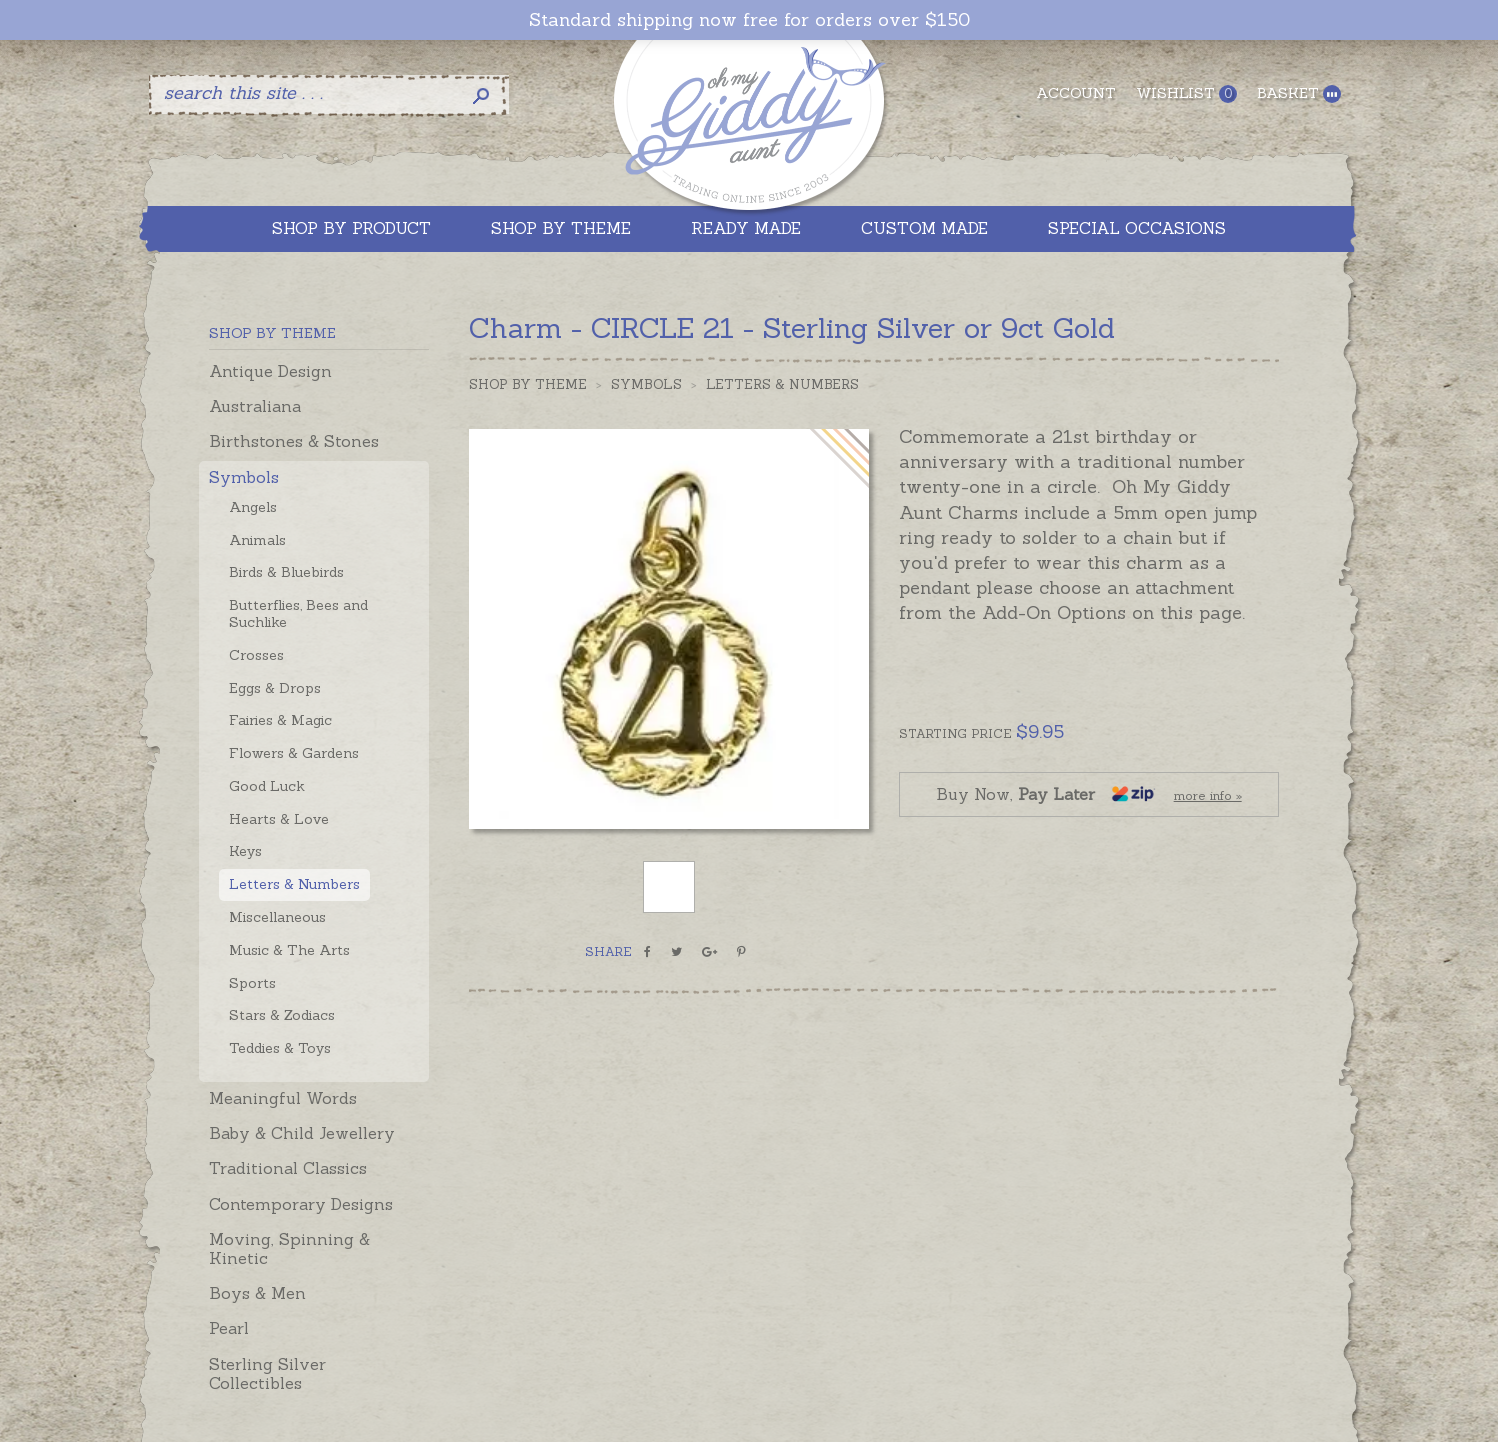 The height and width of the screenshot is (1442, 1498). What do you see at coordinates (749, 20) in the screenshot?
I see `Standard shipping now free for orders over $150` at bounding box center [749, 20].